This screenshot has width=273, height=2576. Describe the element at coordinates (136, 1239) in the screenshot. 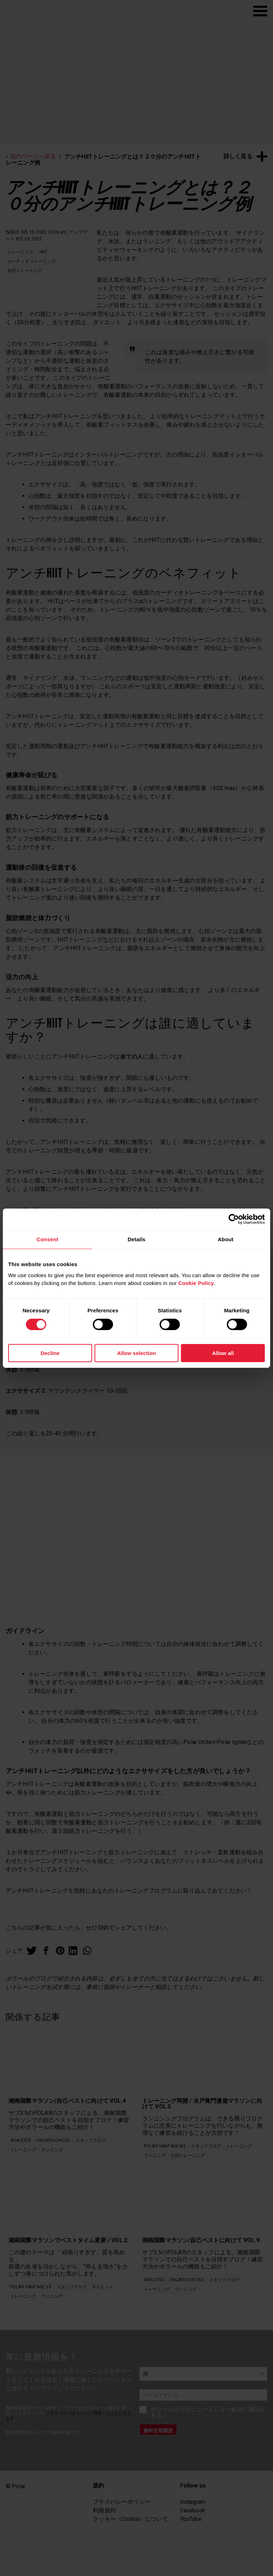

I see `Details [tab]` at that location.